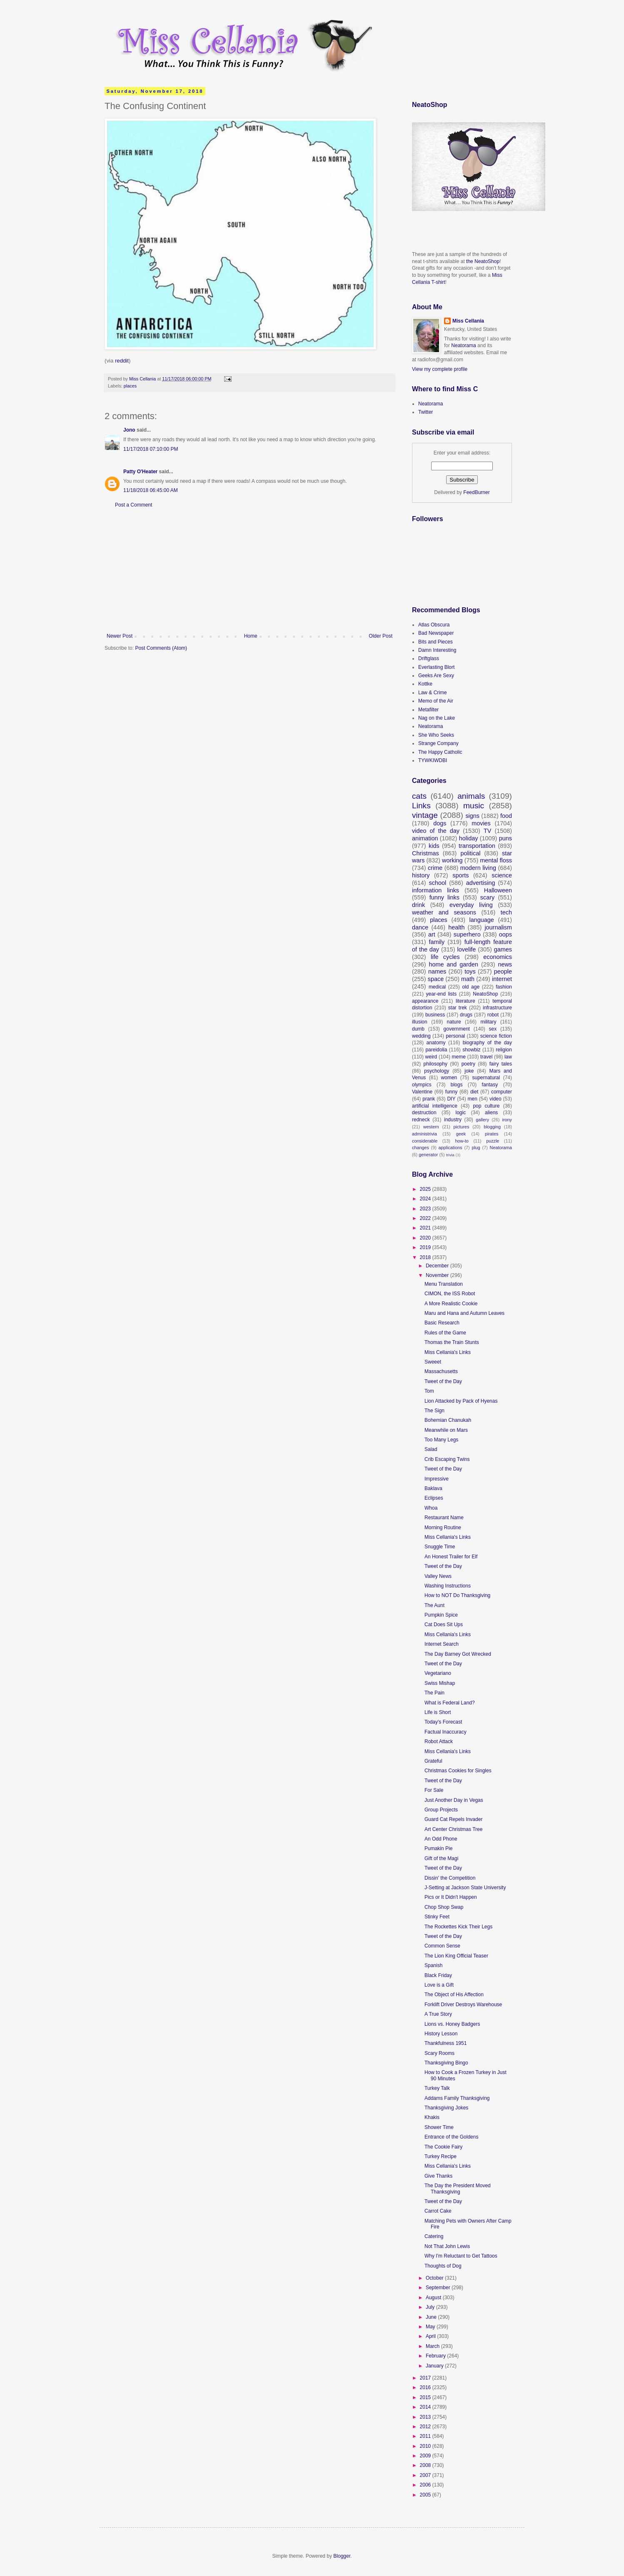  Describe the element at coordinates (507, 1119) in the screenshot. I see `irony` at that location.